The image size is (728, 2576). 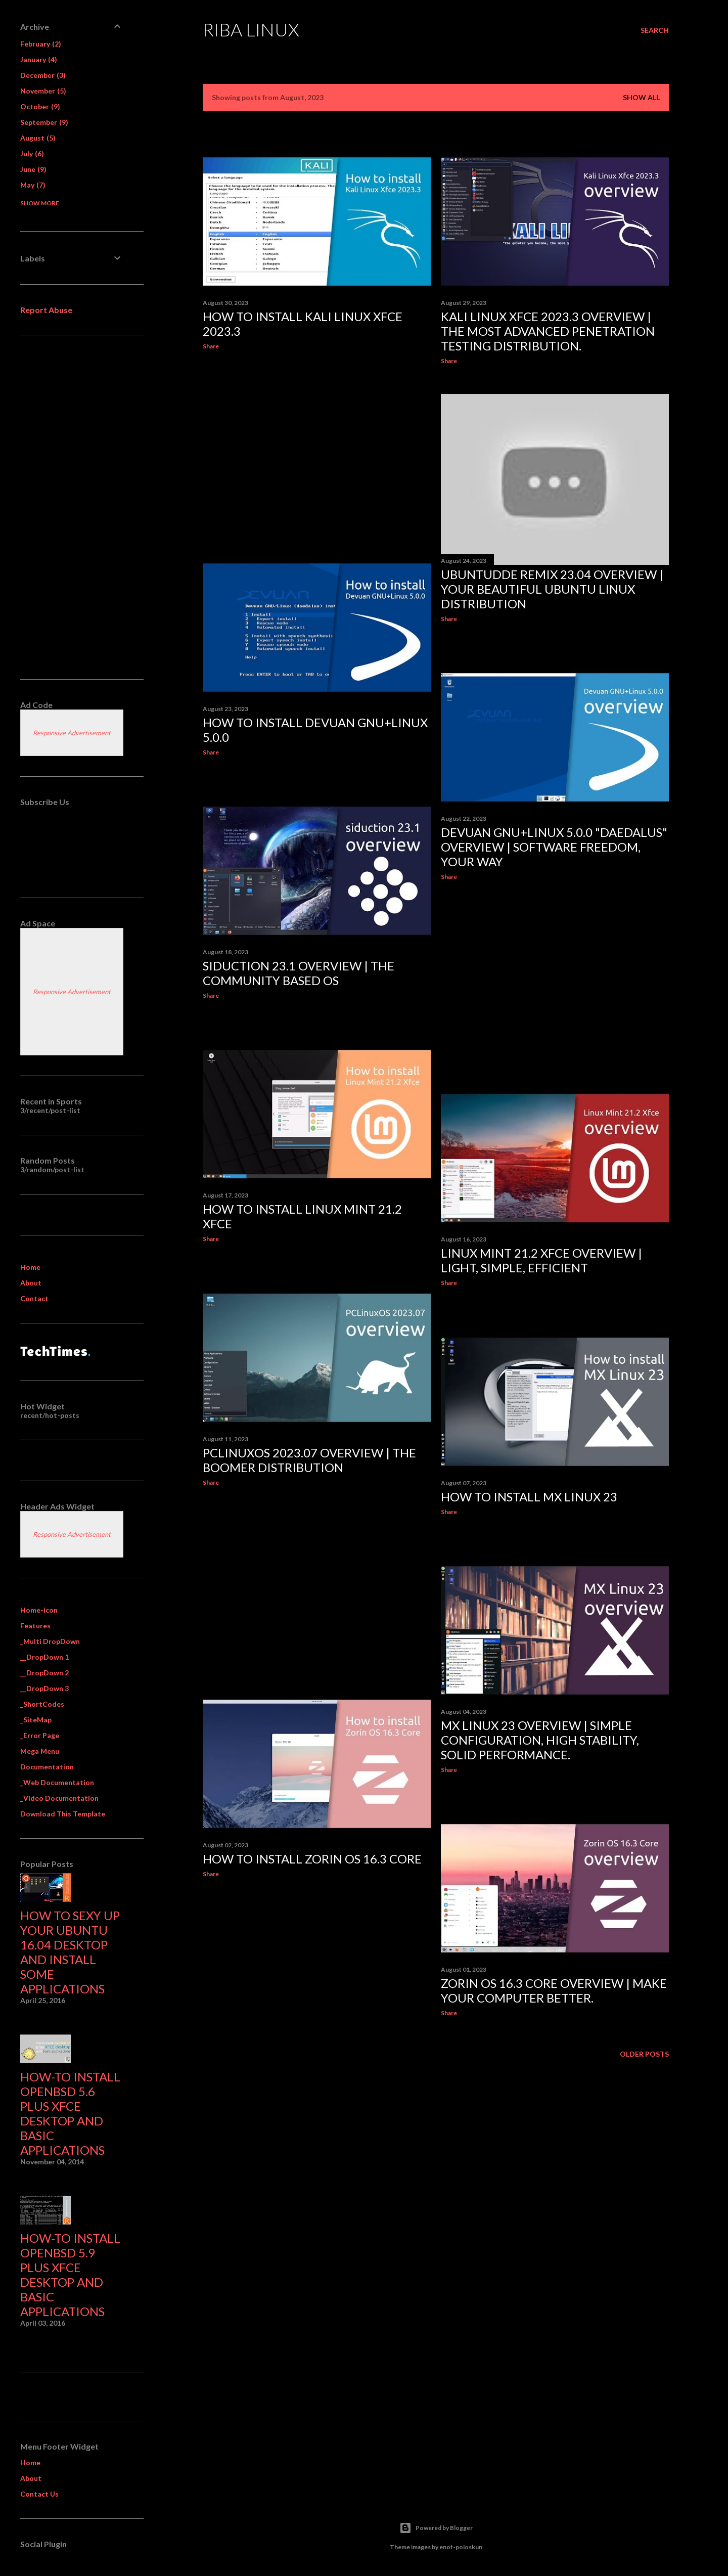 I want to click on October, so click(x=40, y=106).